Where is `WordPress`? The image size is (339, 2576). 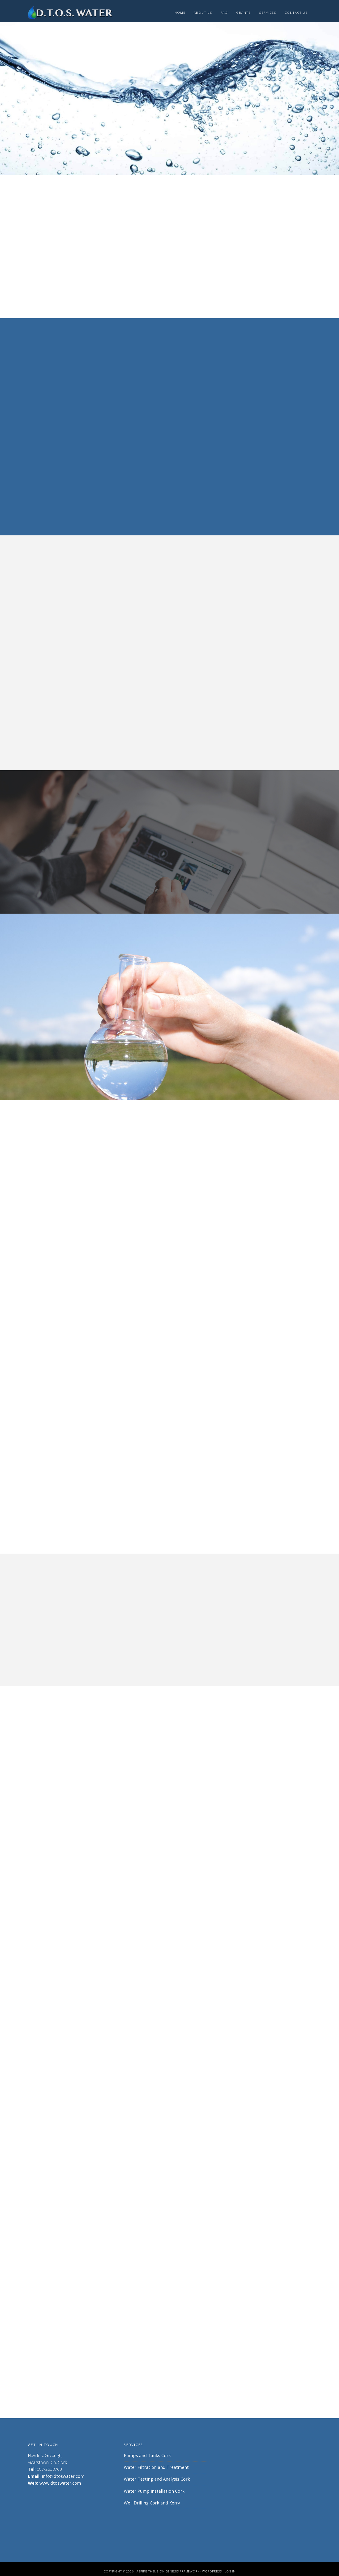
WordPress is located at coordinates (212, 2571).